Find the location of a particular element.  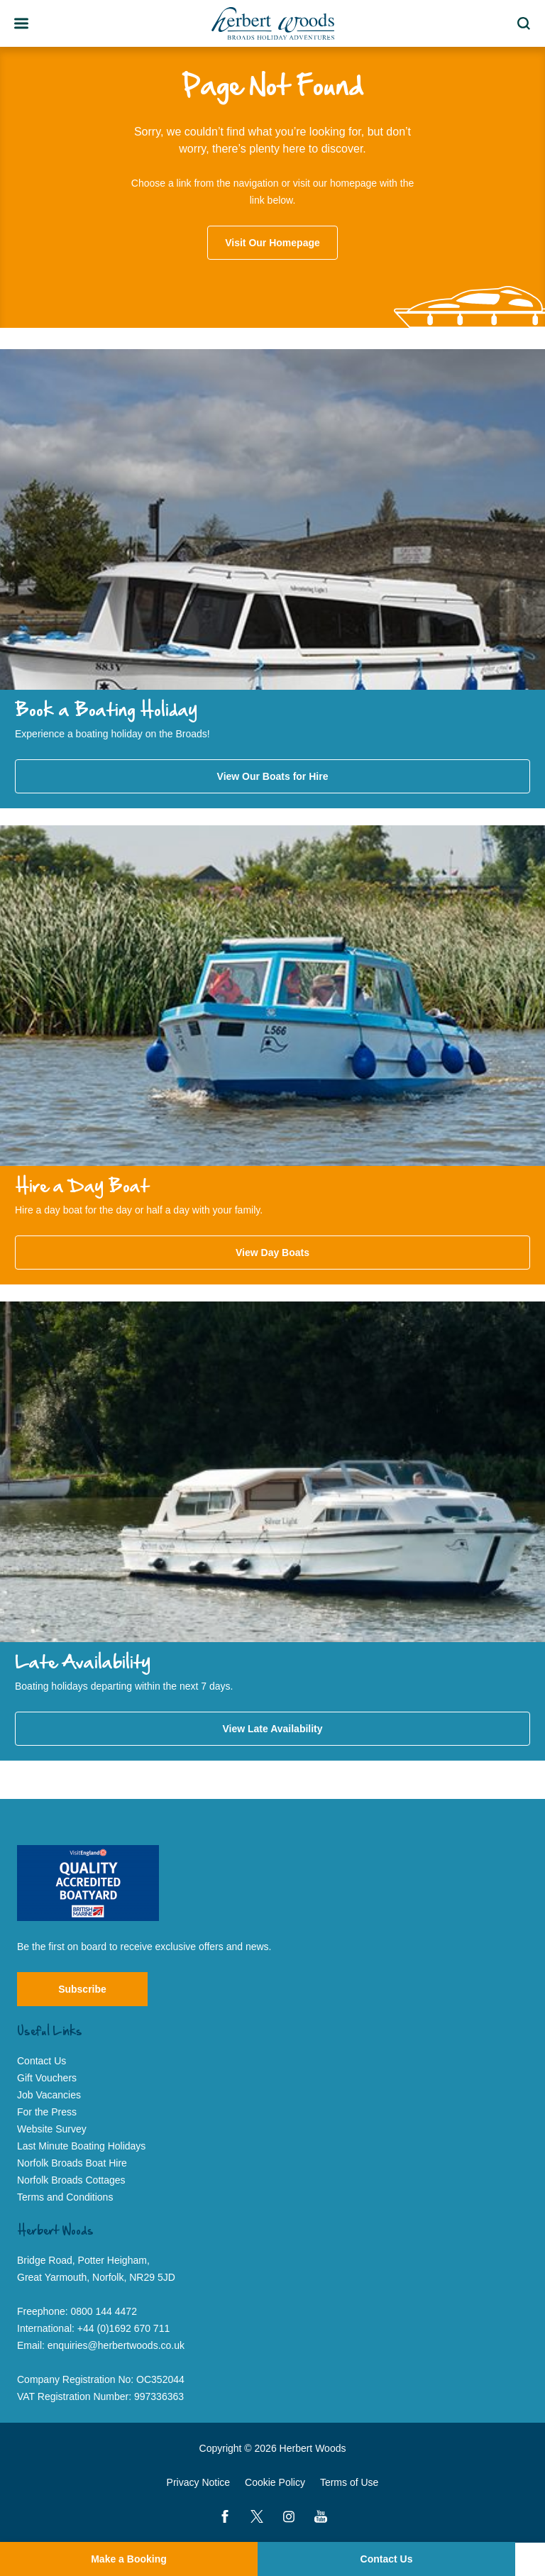

Gift Vouchers is located at coordinates (47, 2078).